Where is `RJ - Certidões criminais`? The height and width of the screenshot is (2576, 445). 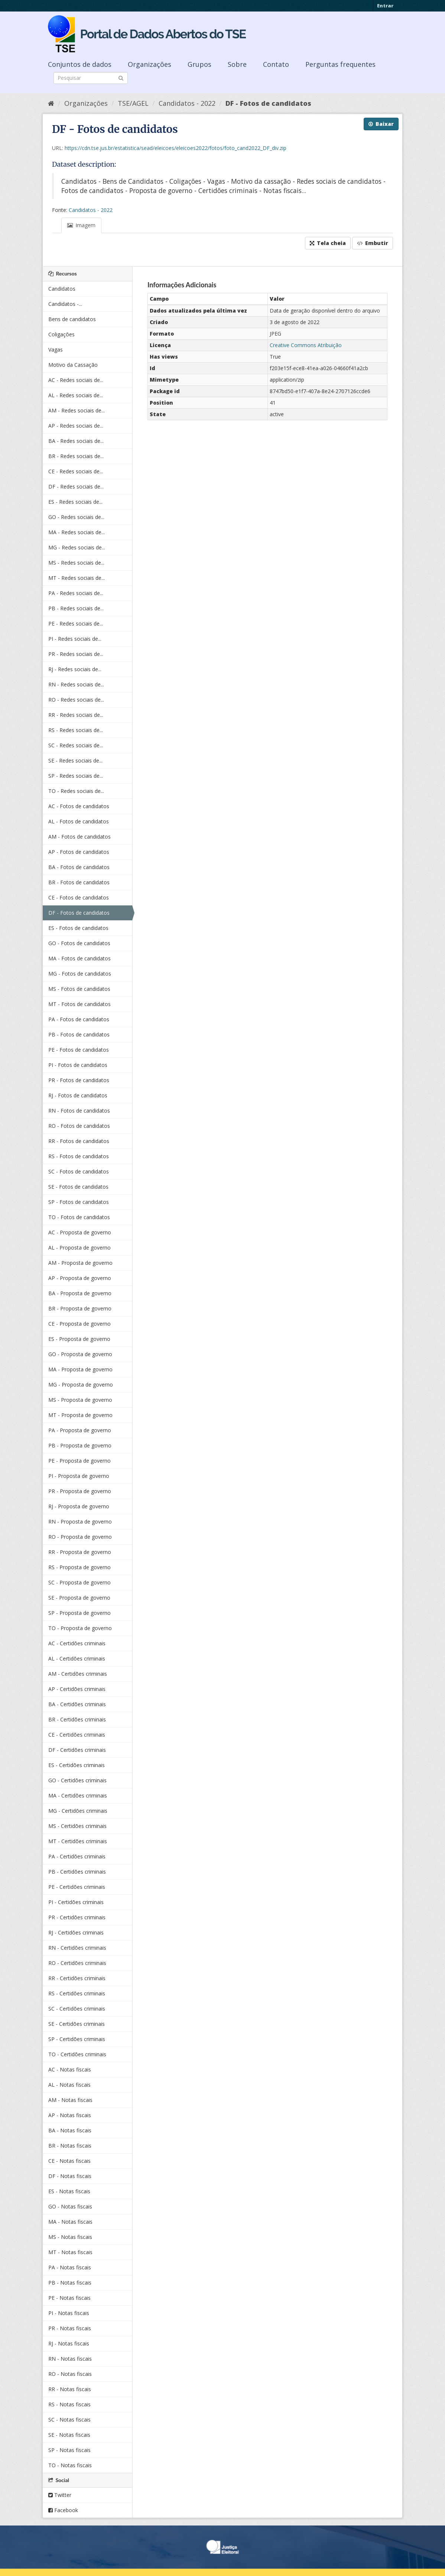 RJ - Certidões criminais is located at coordinates (76, 1932).